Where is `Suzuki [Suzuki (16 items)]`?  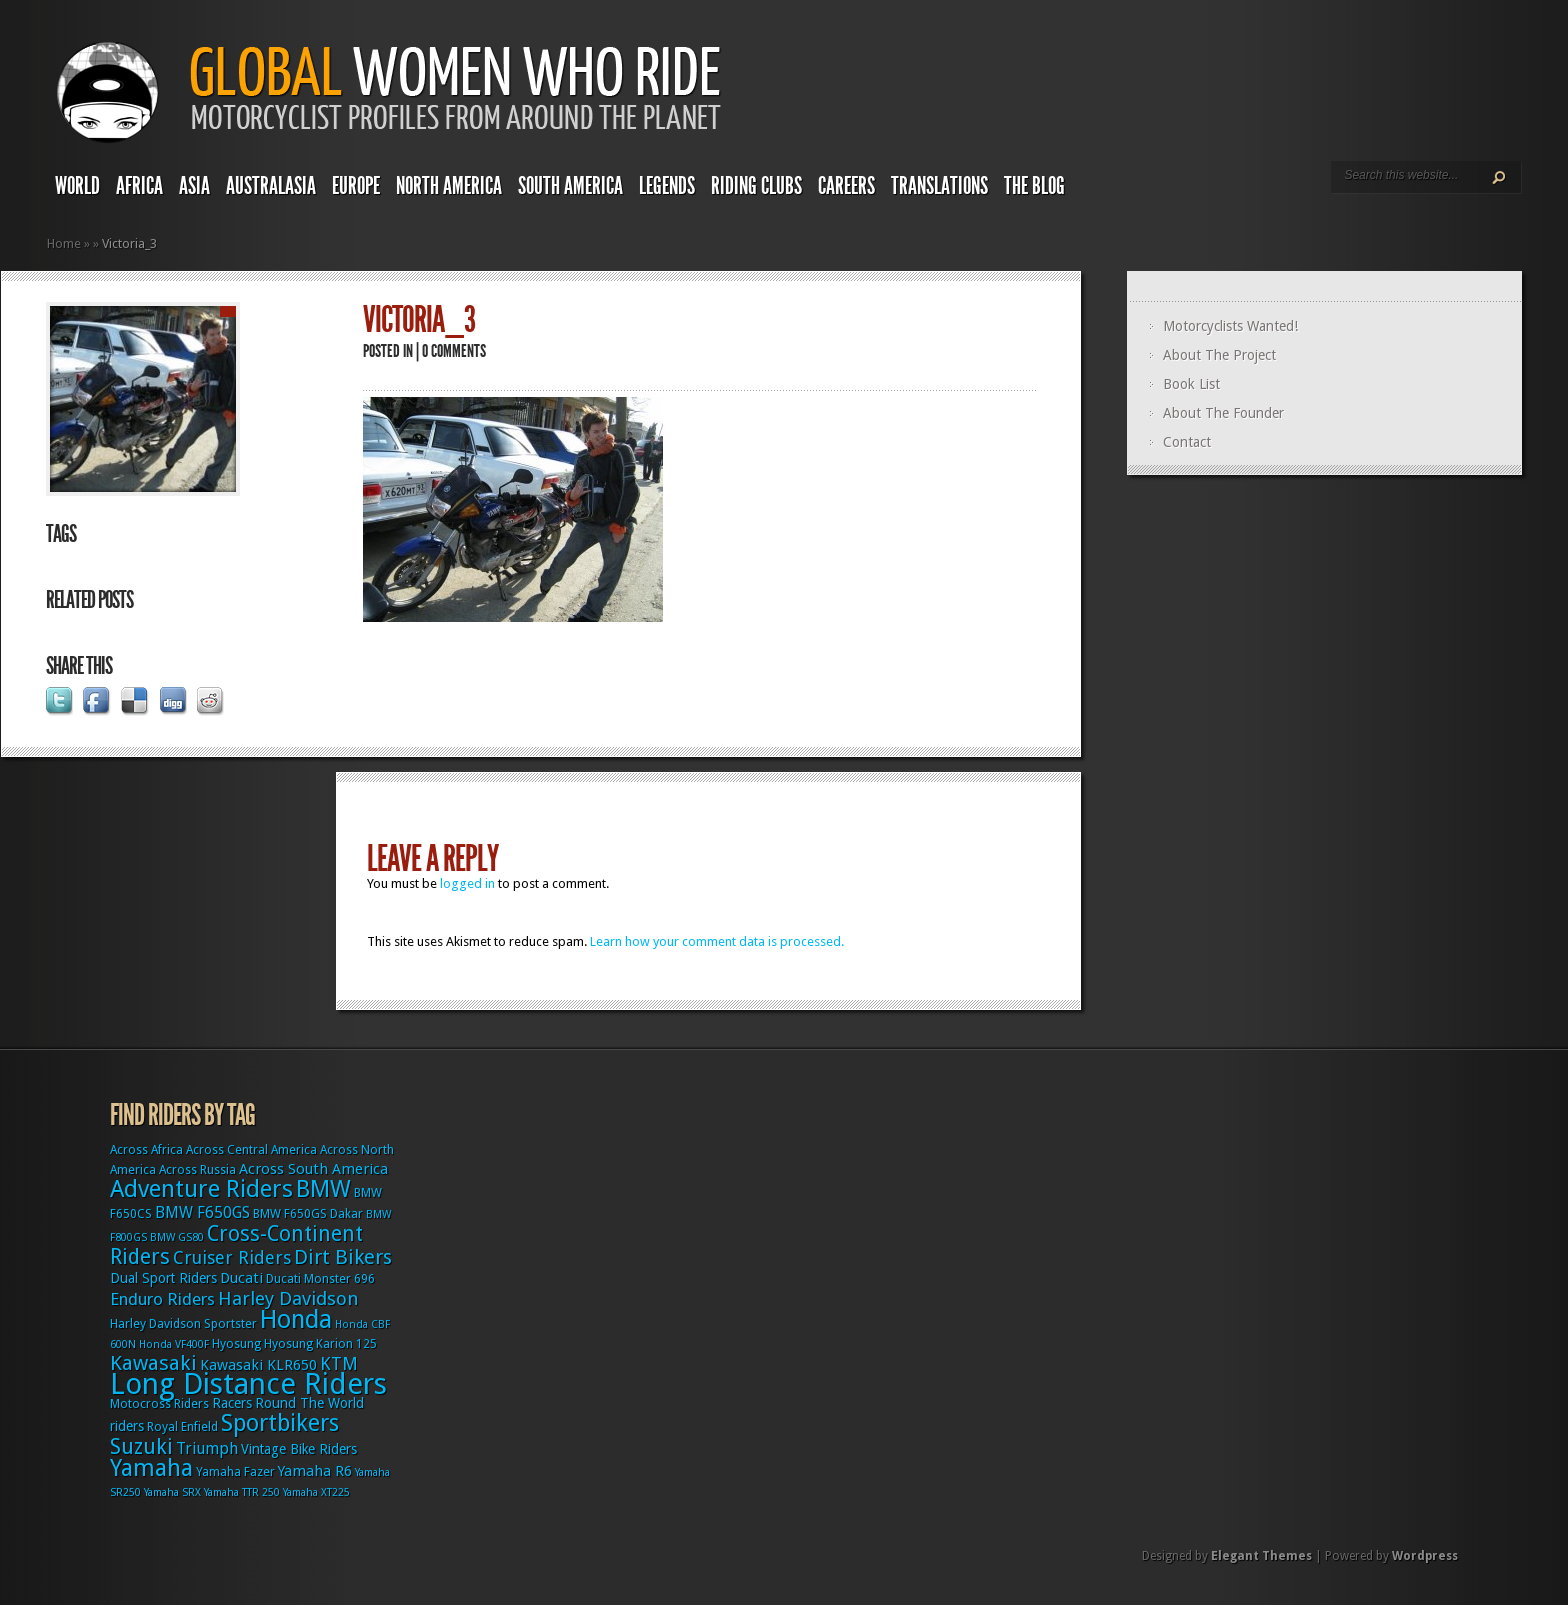
Suzuki [Suzuki (16 items)] is located at coordinates (141, 1446).